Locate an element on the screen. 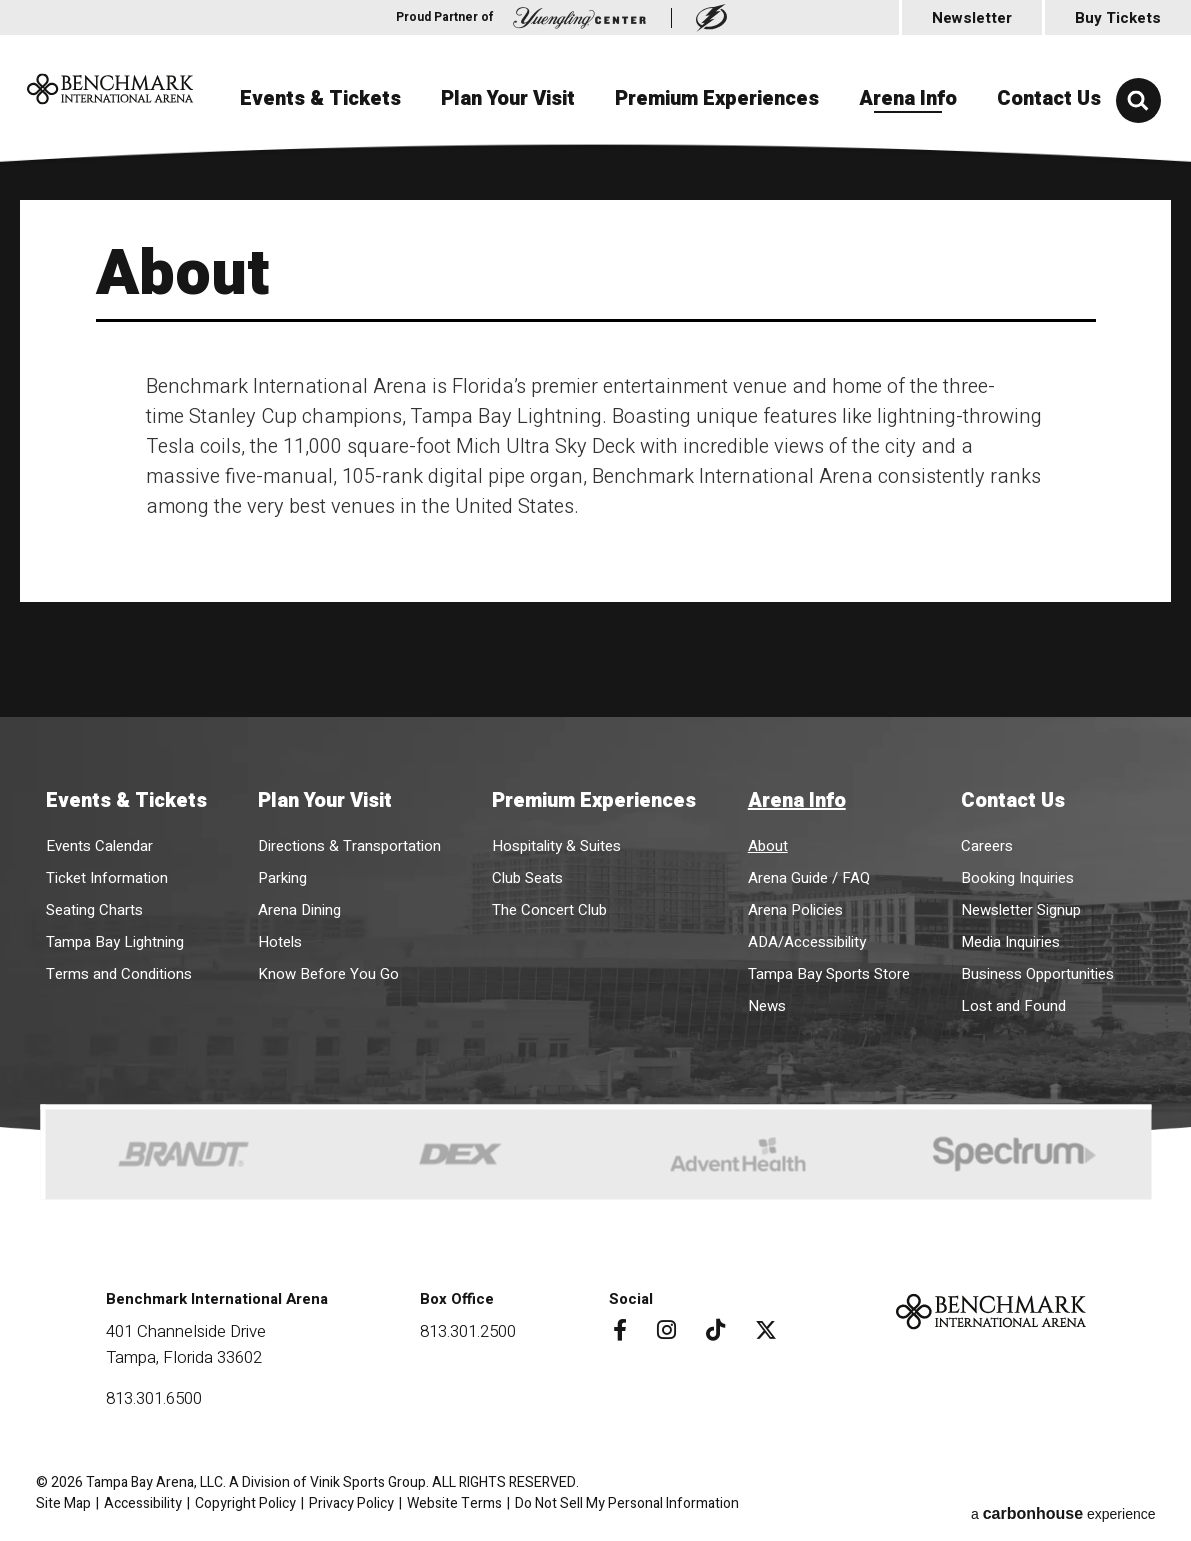 The height and width of the screenshot is (1541, 1191). Arena Guide / FAQ is located at coordinates (809, 874).